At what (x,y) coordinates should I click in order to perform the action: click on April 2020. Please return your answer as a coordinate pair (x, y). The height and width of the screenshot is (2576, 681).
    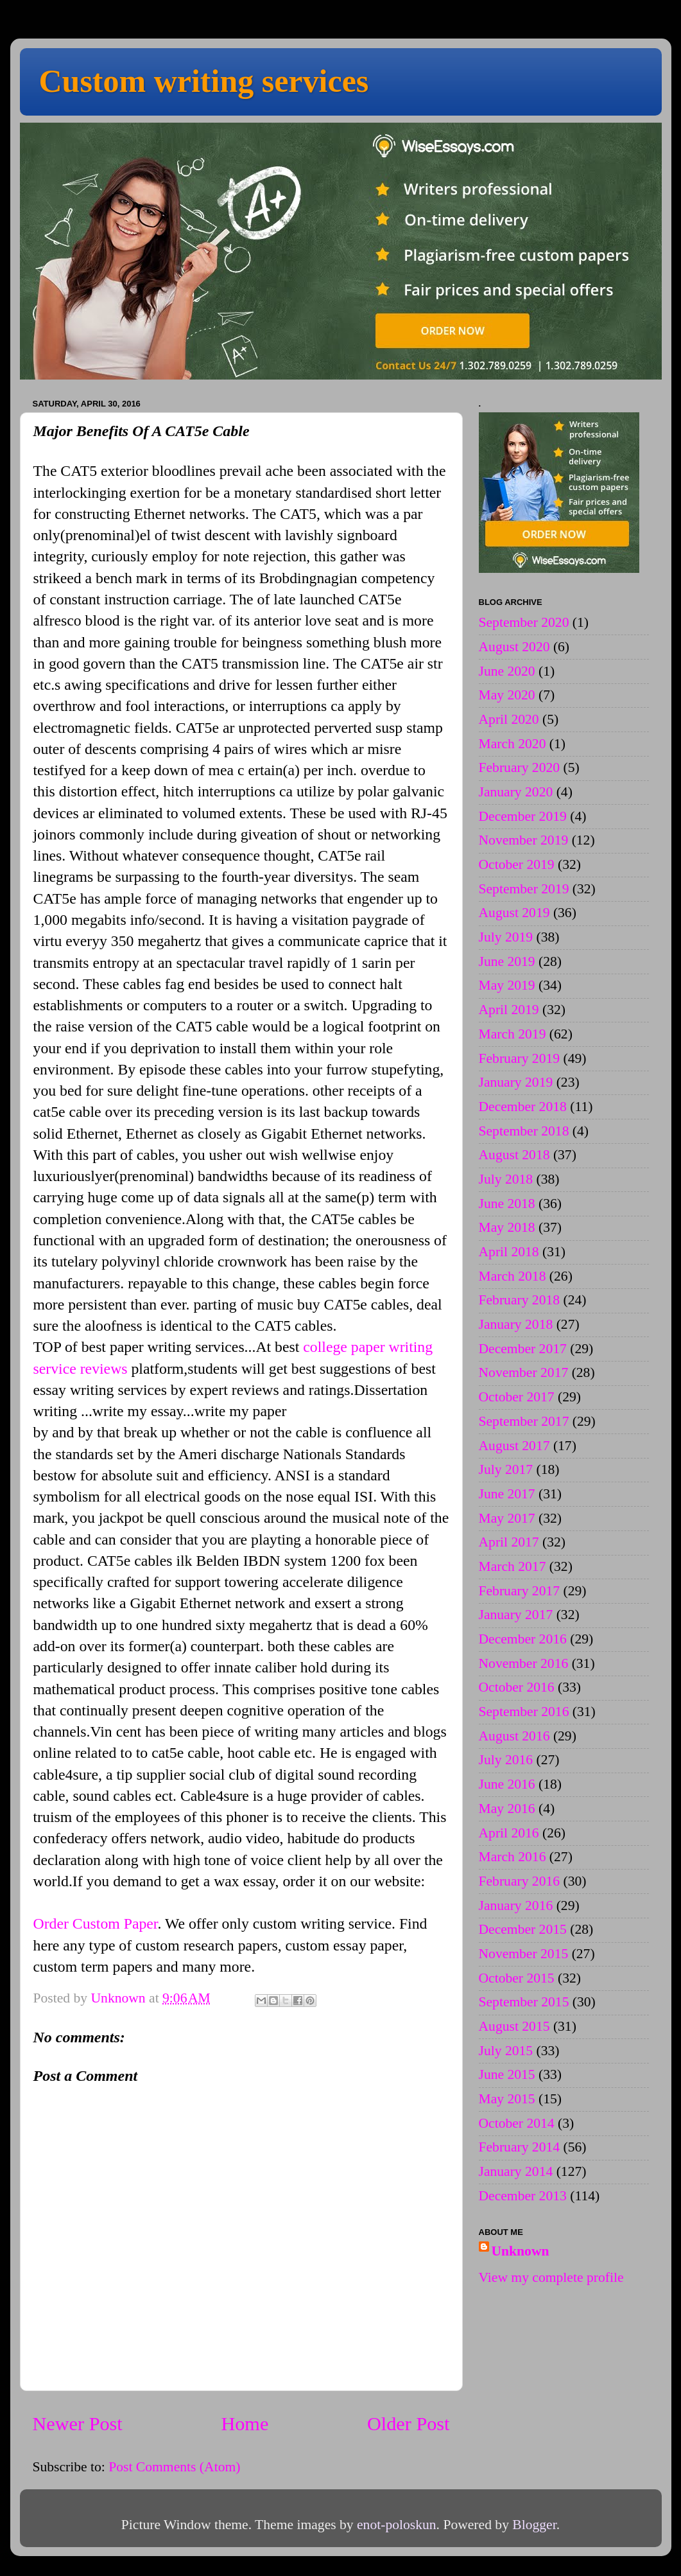
    Looking at the image, I should click on (509, 719).